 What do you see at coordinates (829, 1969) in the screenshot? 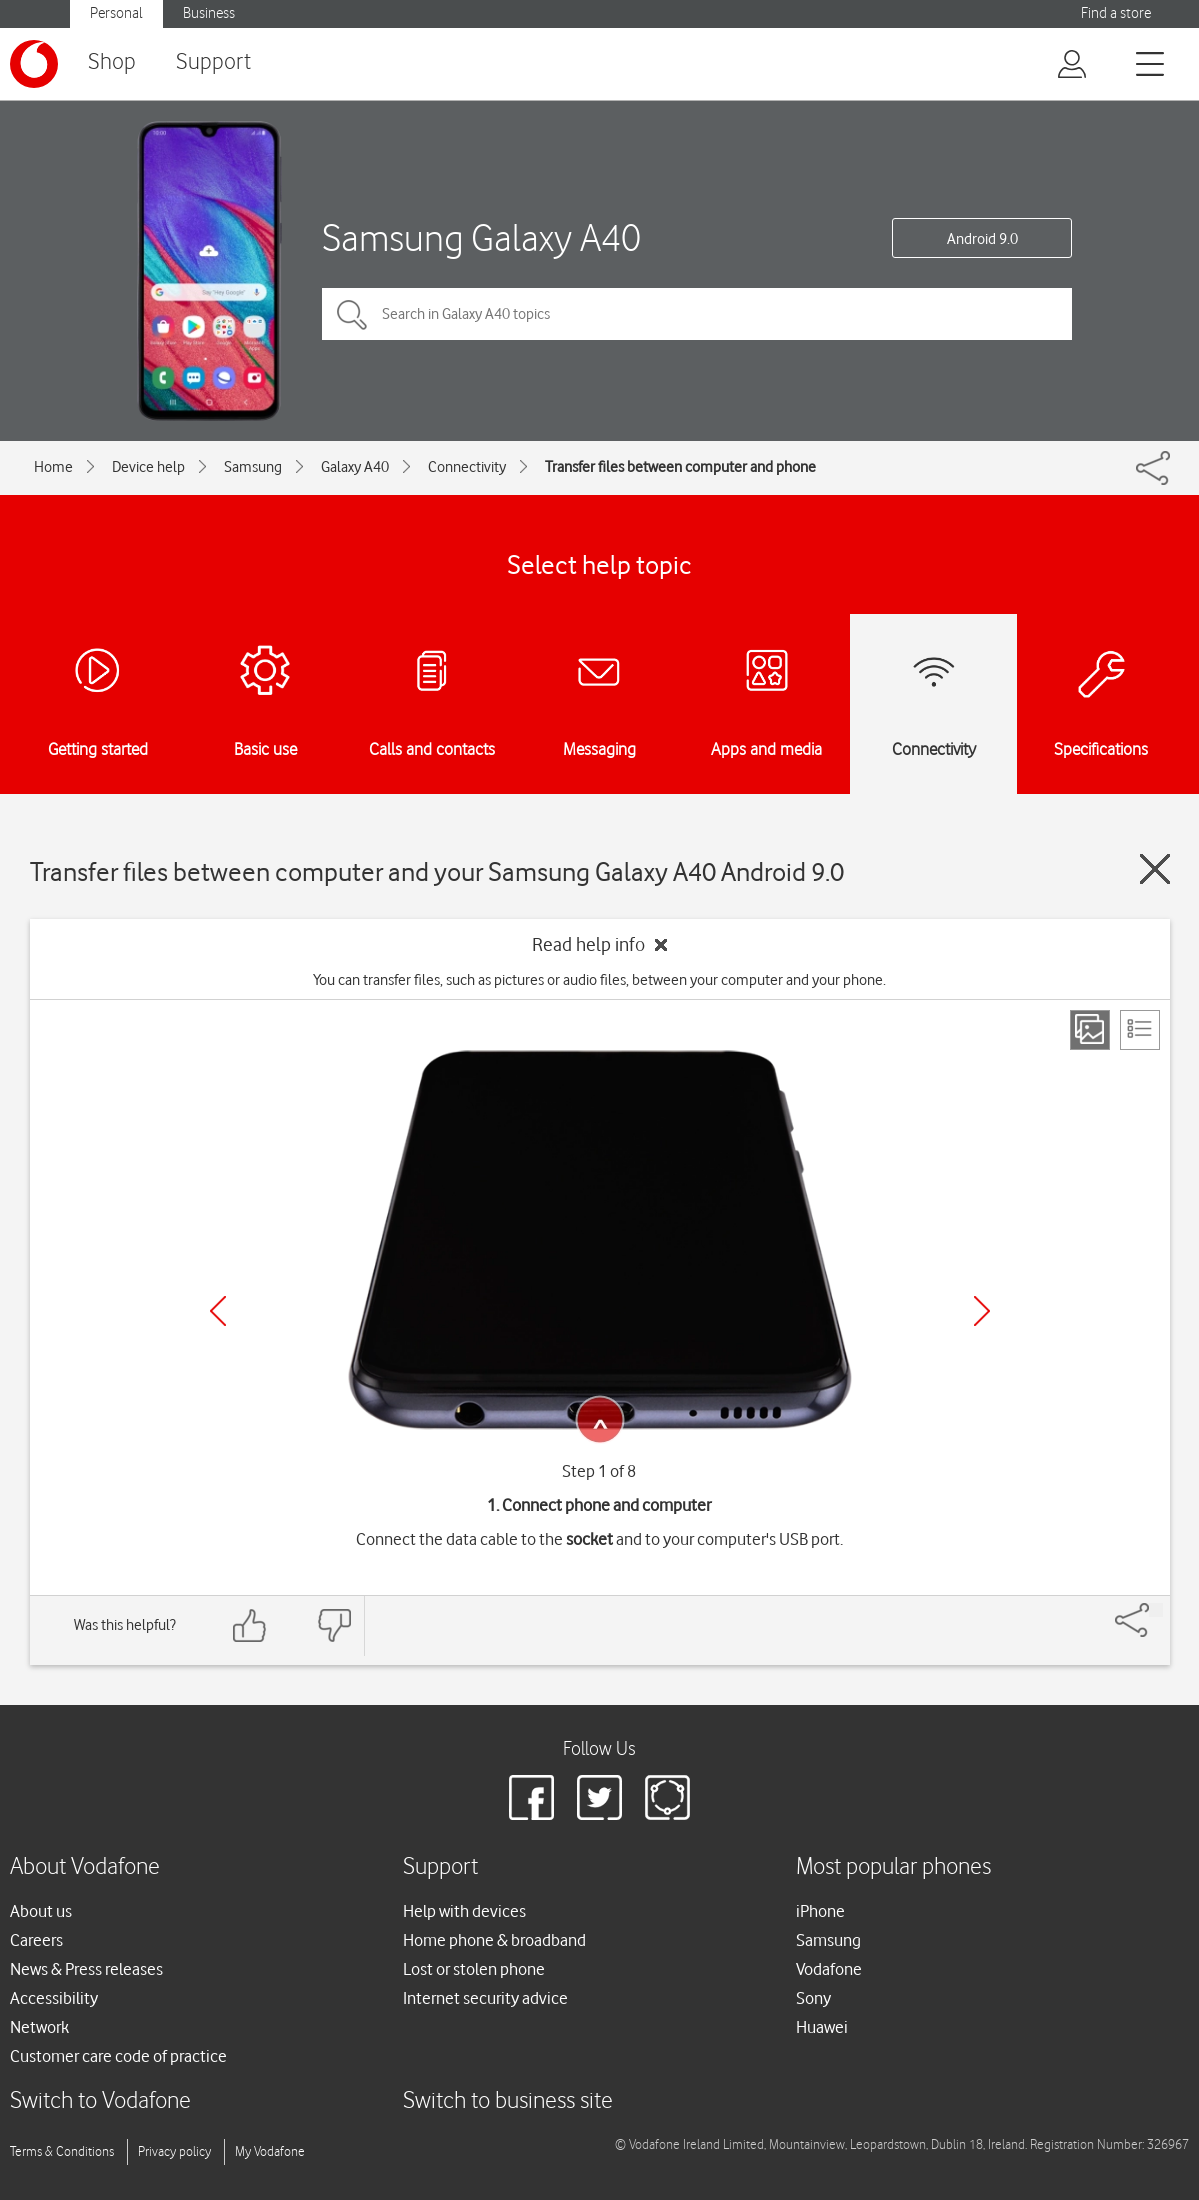
I see `Vodafone` at bounding box center [829, 1969].